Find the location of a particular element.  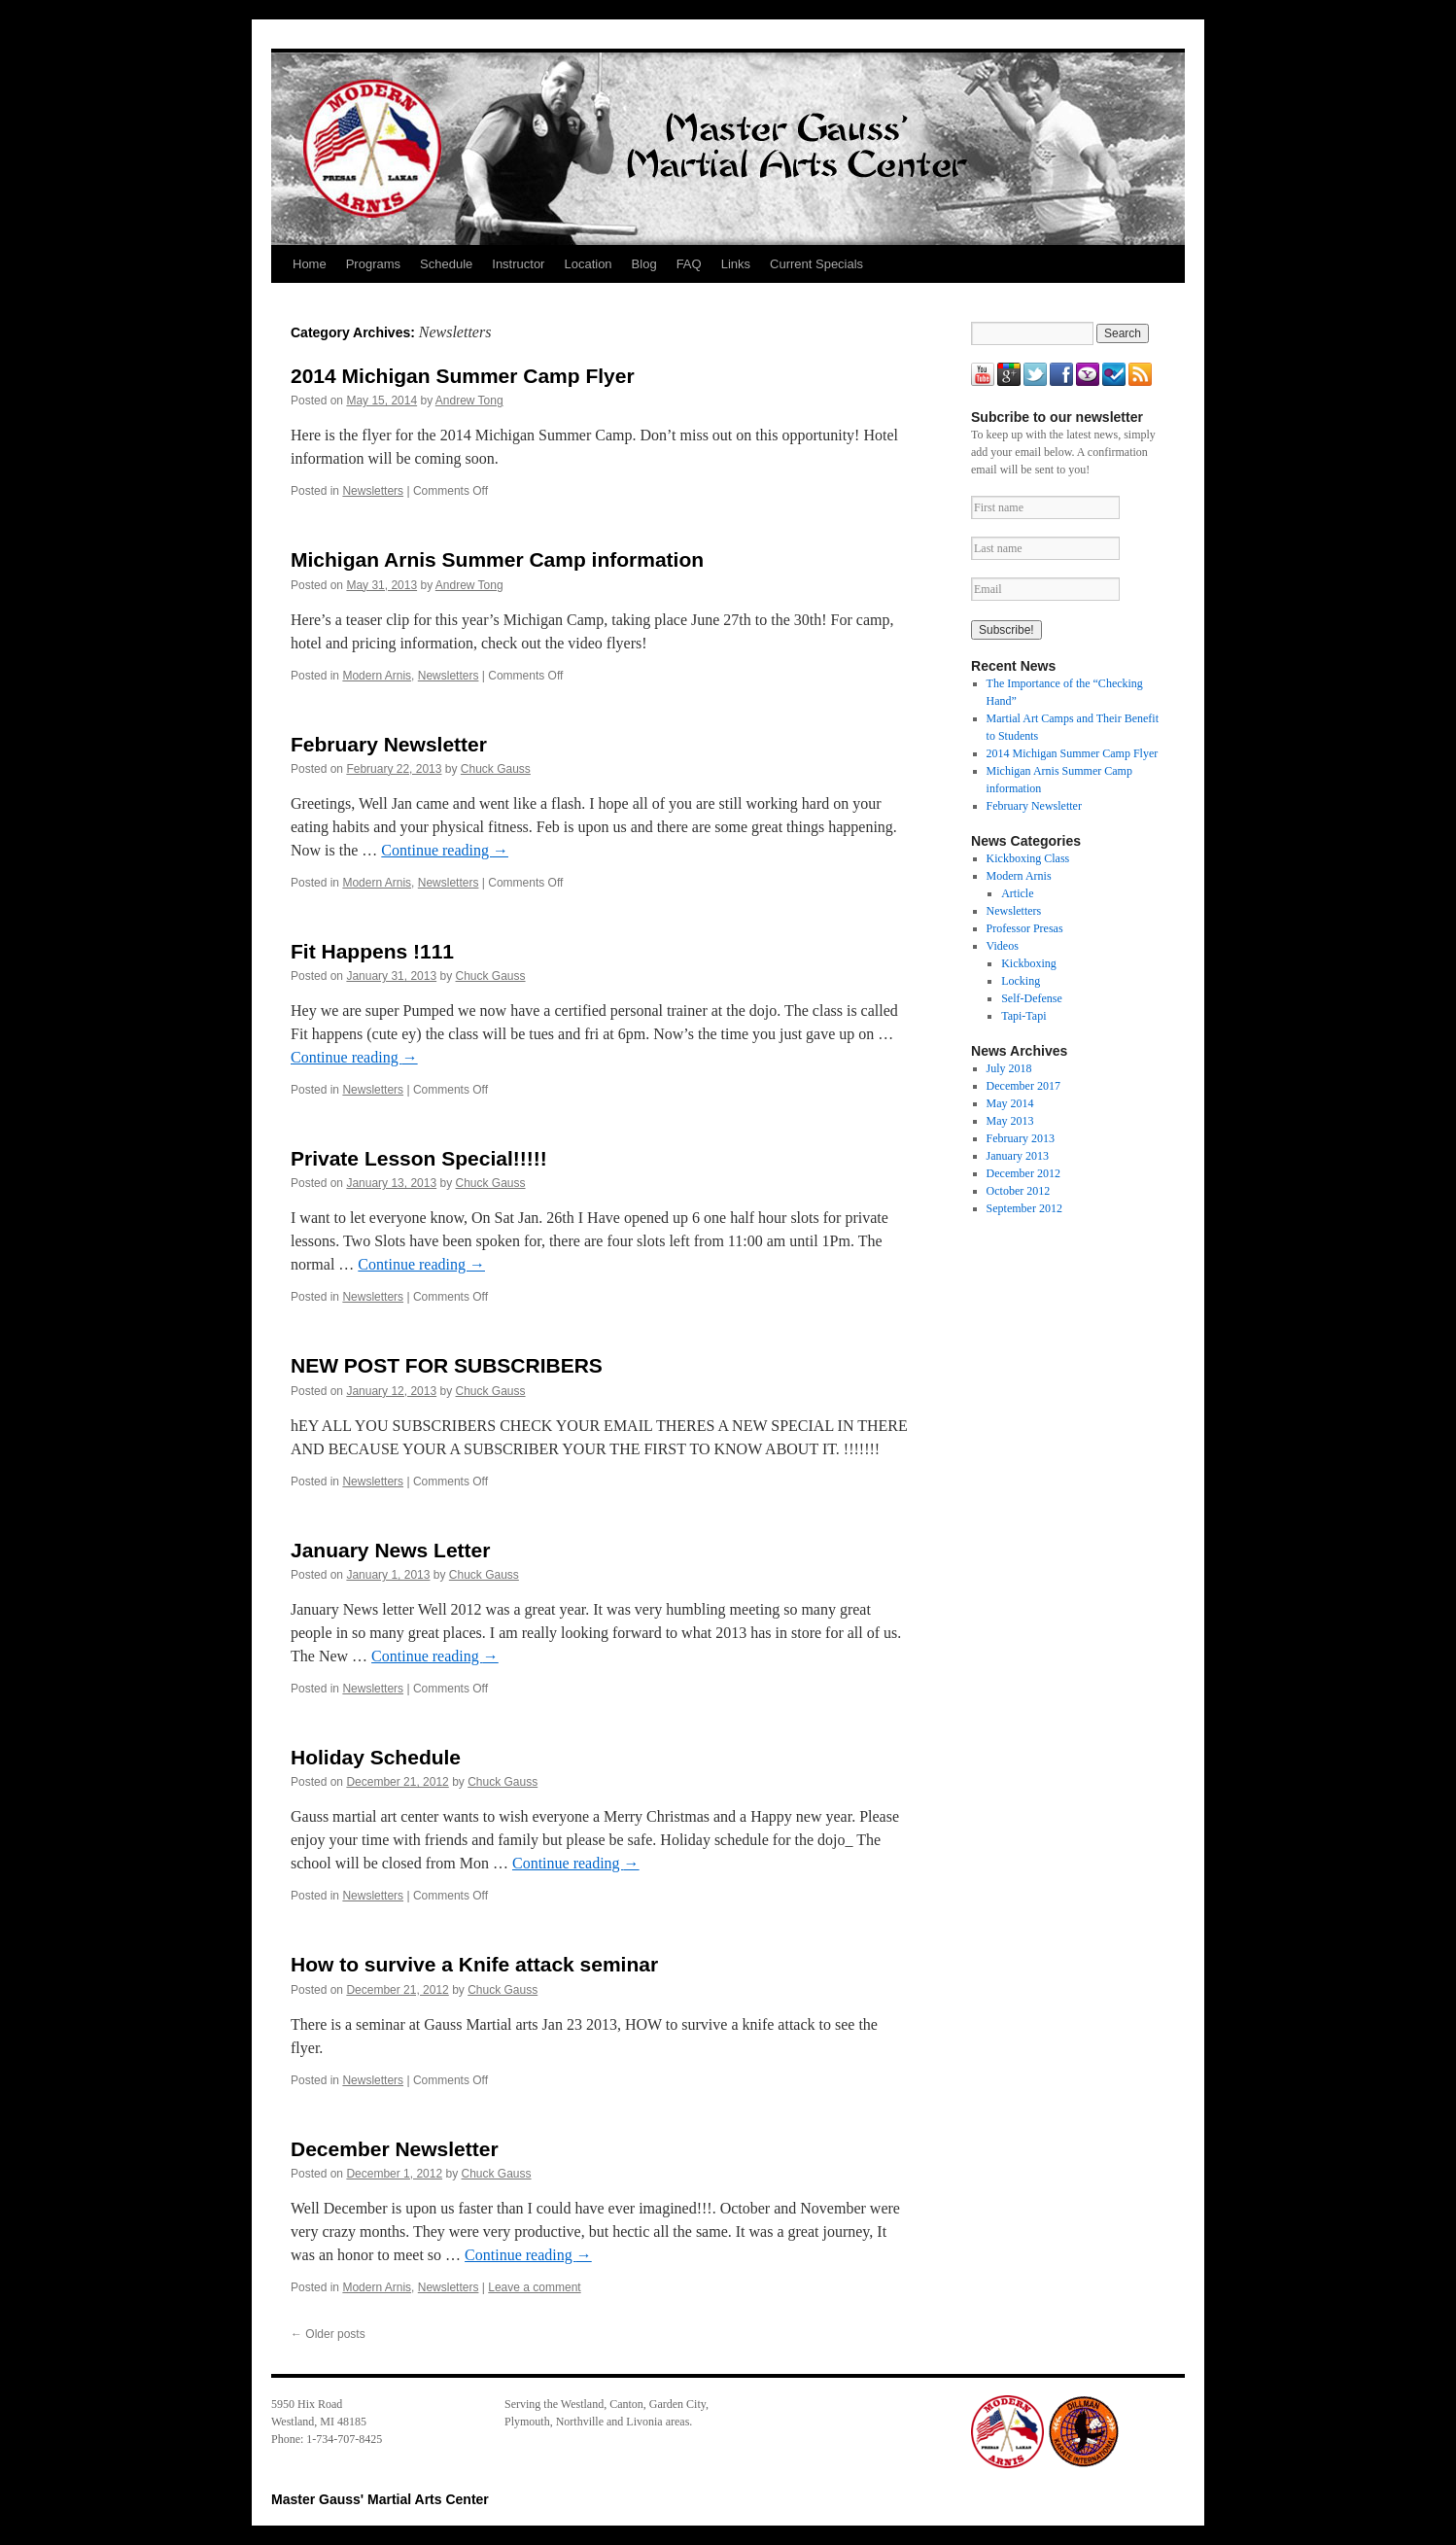

February 2013 is located at coordinates (1021, 1138).